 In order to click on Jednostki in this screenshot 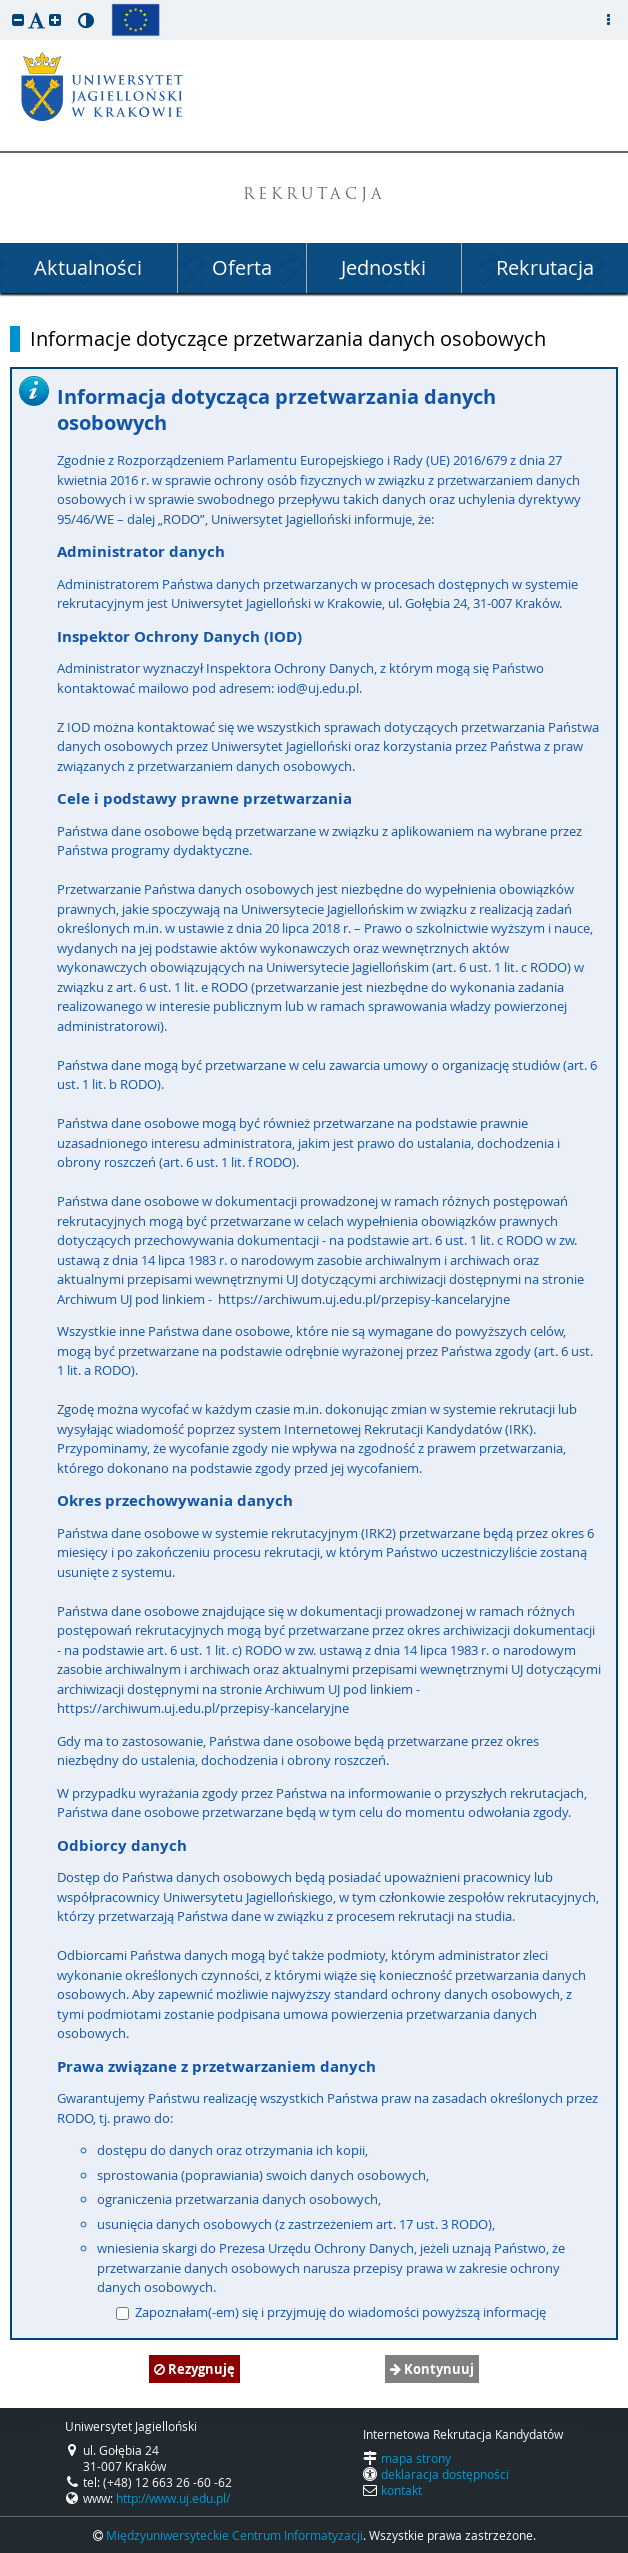, I will do `click(383, 267)`.